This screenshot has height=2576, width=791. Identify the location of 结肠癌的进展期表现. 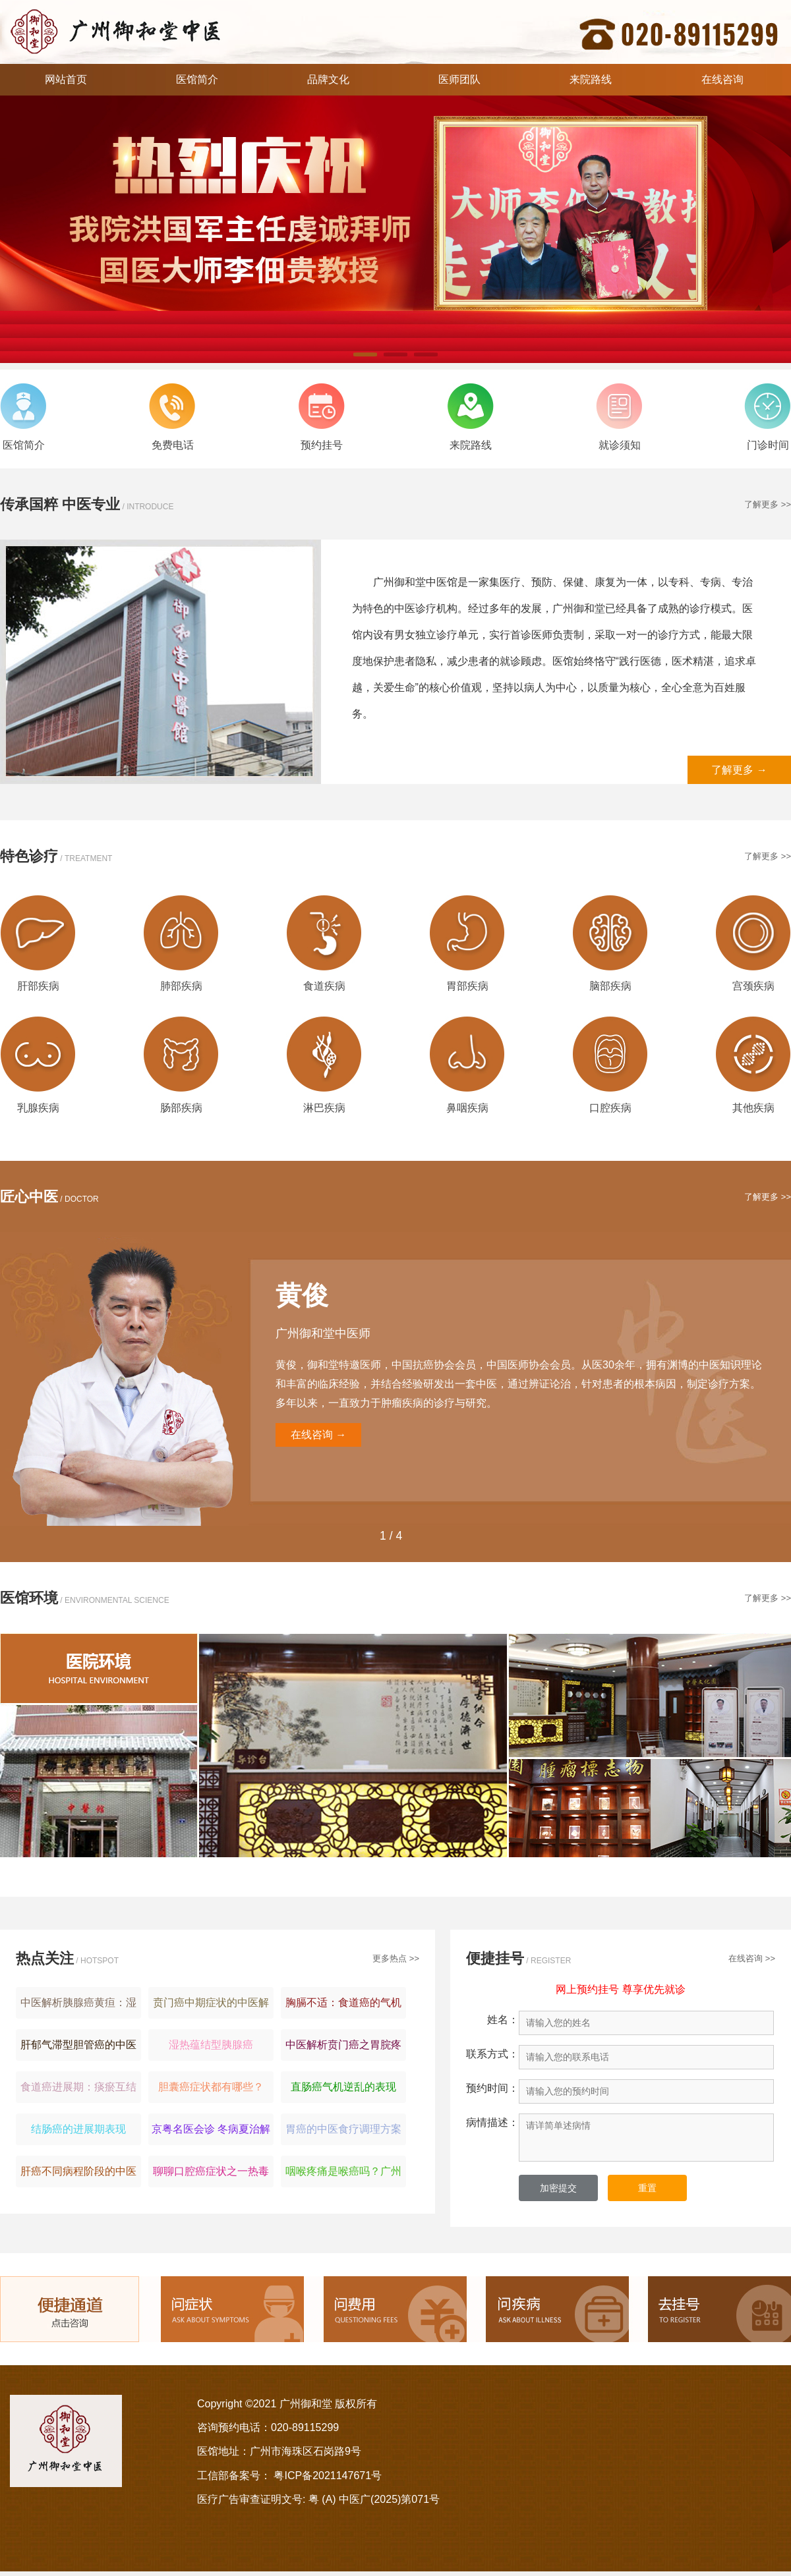
(78, 2129).